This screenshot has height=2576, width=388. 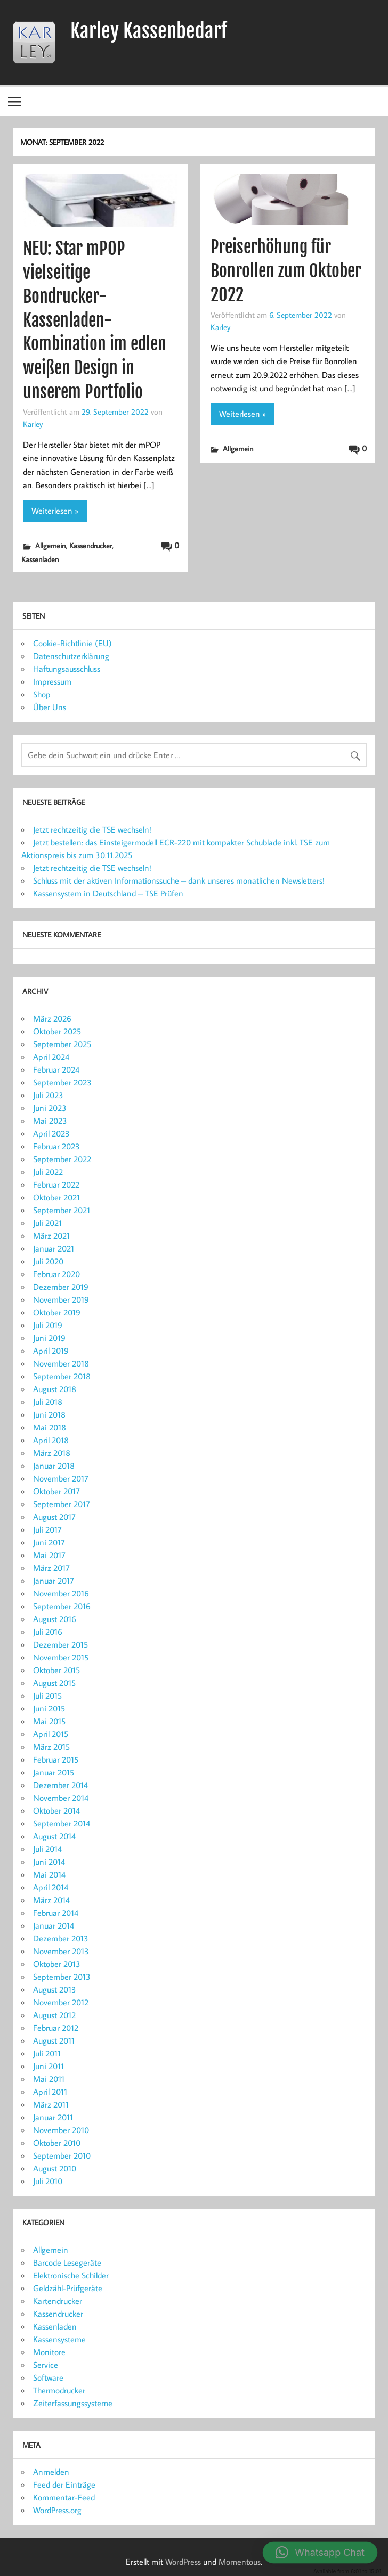 I want to click on April 2014, so click(x=50, y=1887).